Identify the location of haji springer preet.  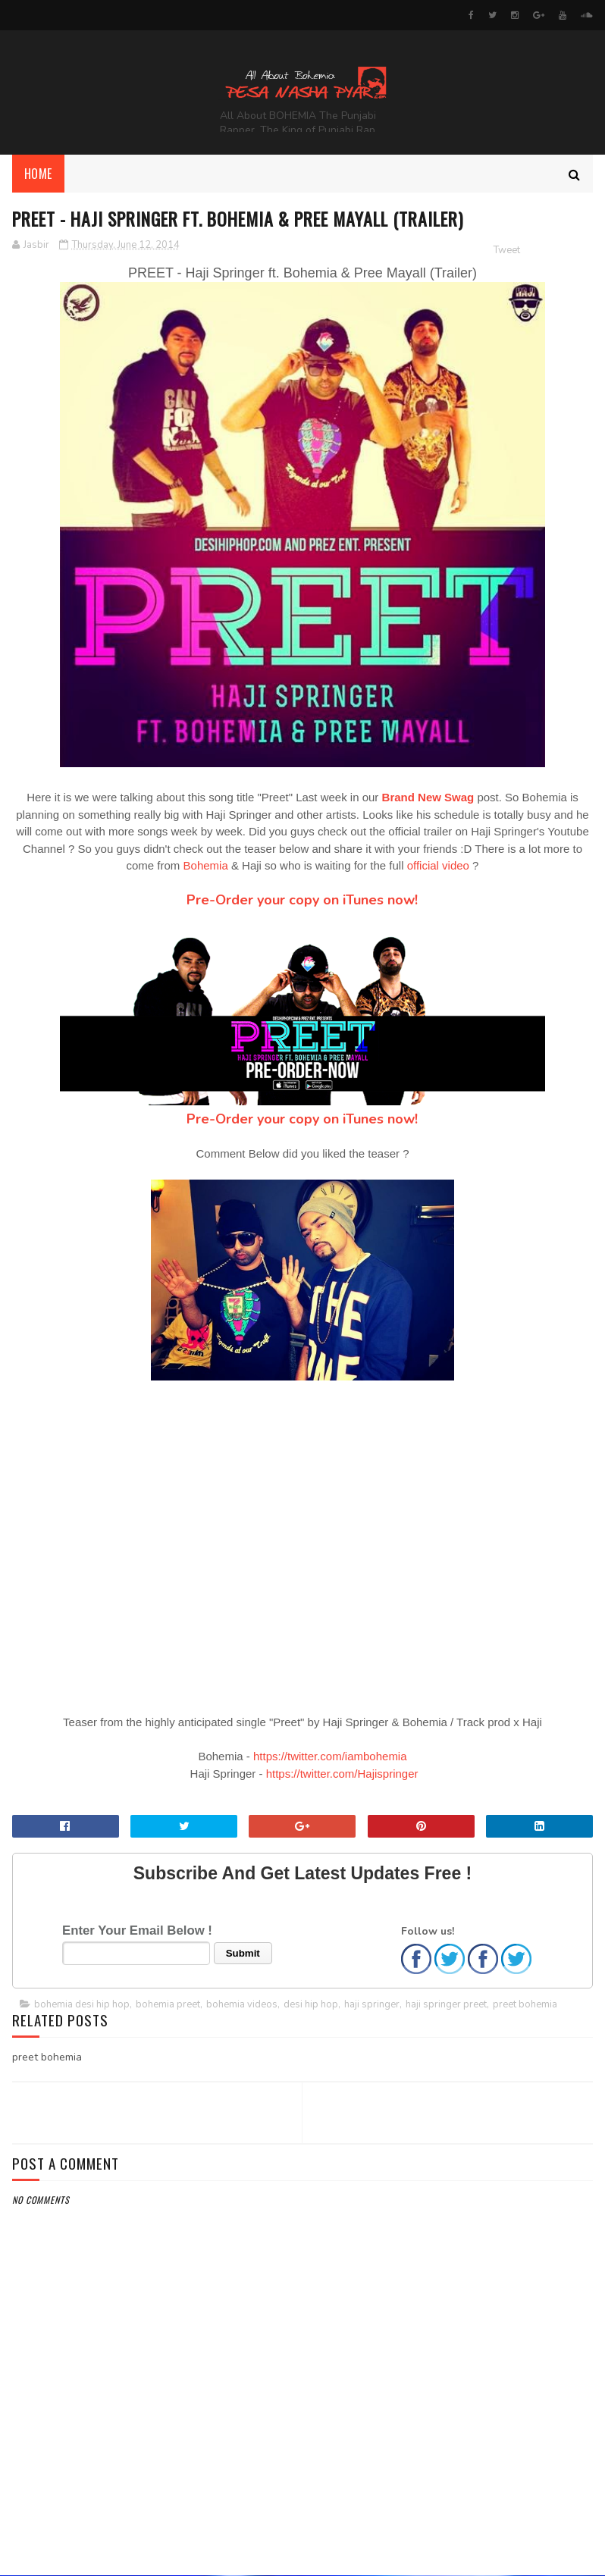
(446, 2005).